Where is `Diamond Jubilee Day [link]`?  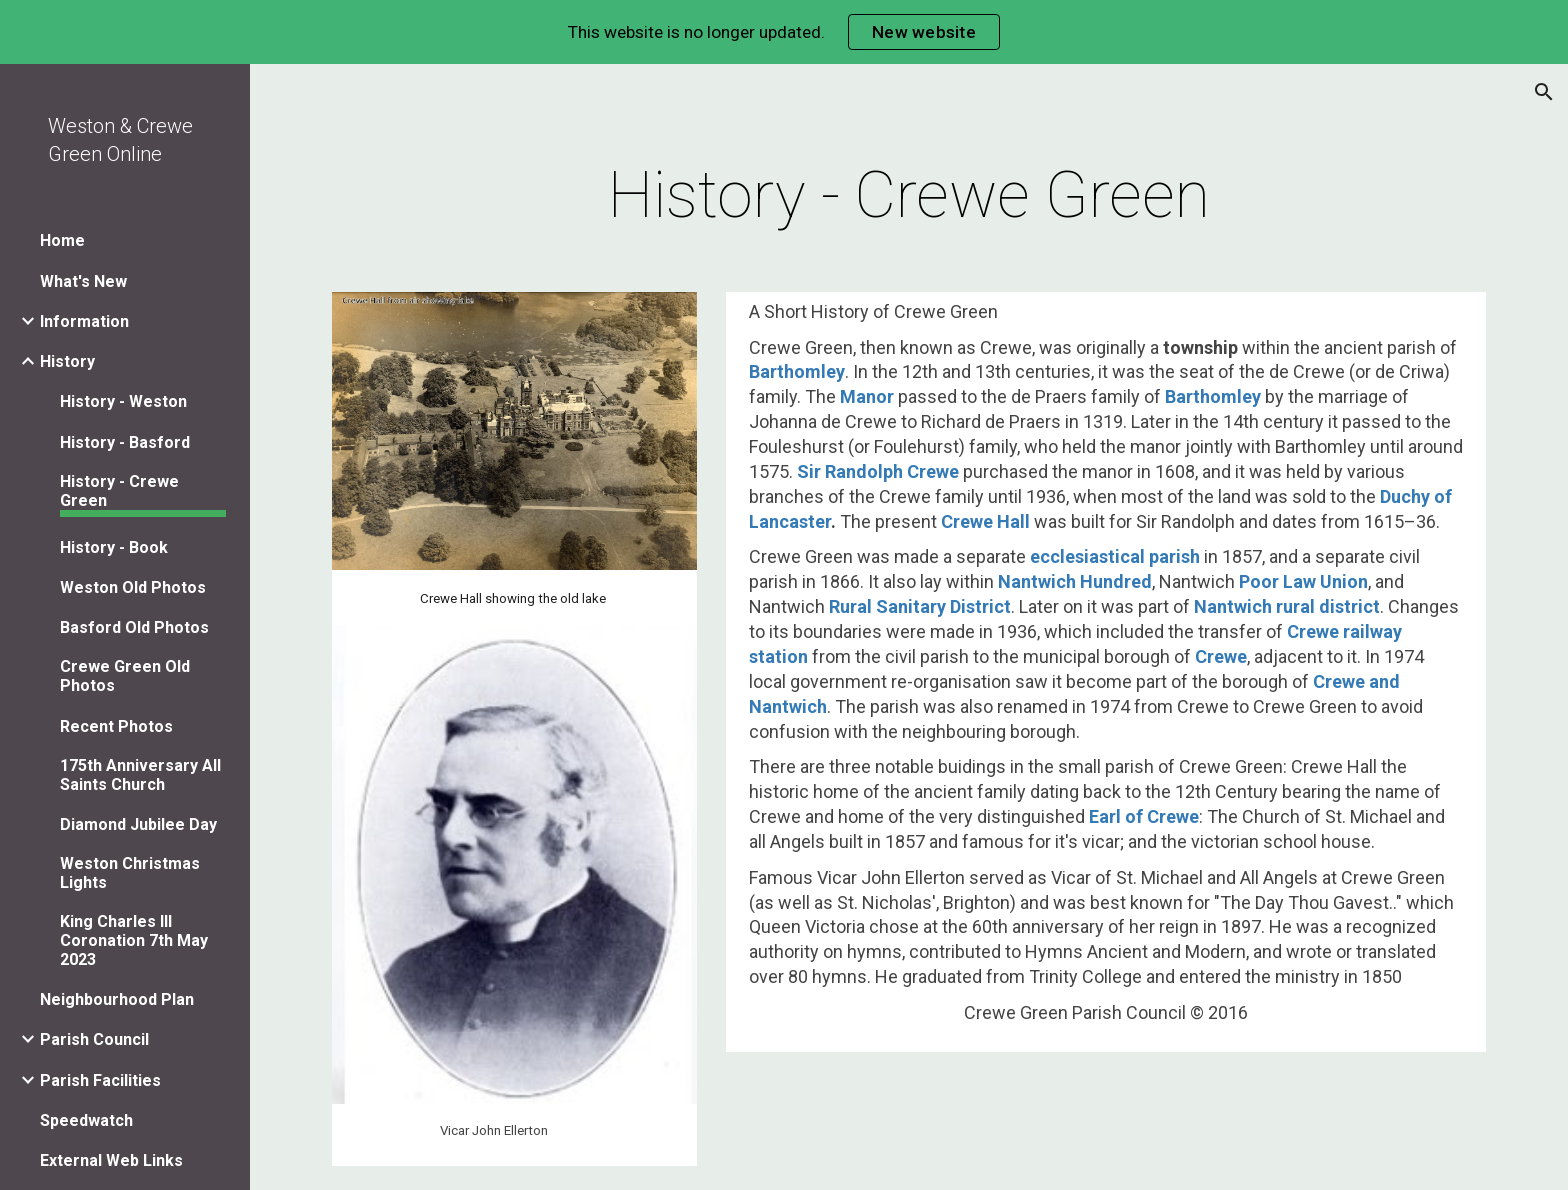 Diamond Jubilee Day [link] is located at coordinates (138, 824).